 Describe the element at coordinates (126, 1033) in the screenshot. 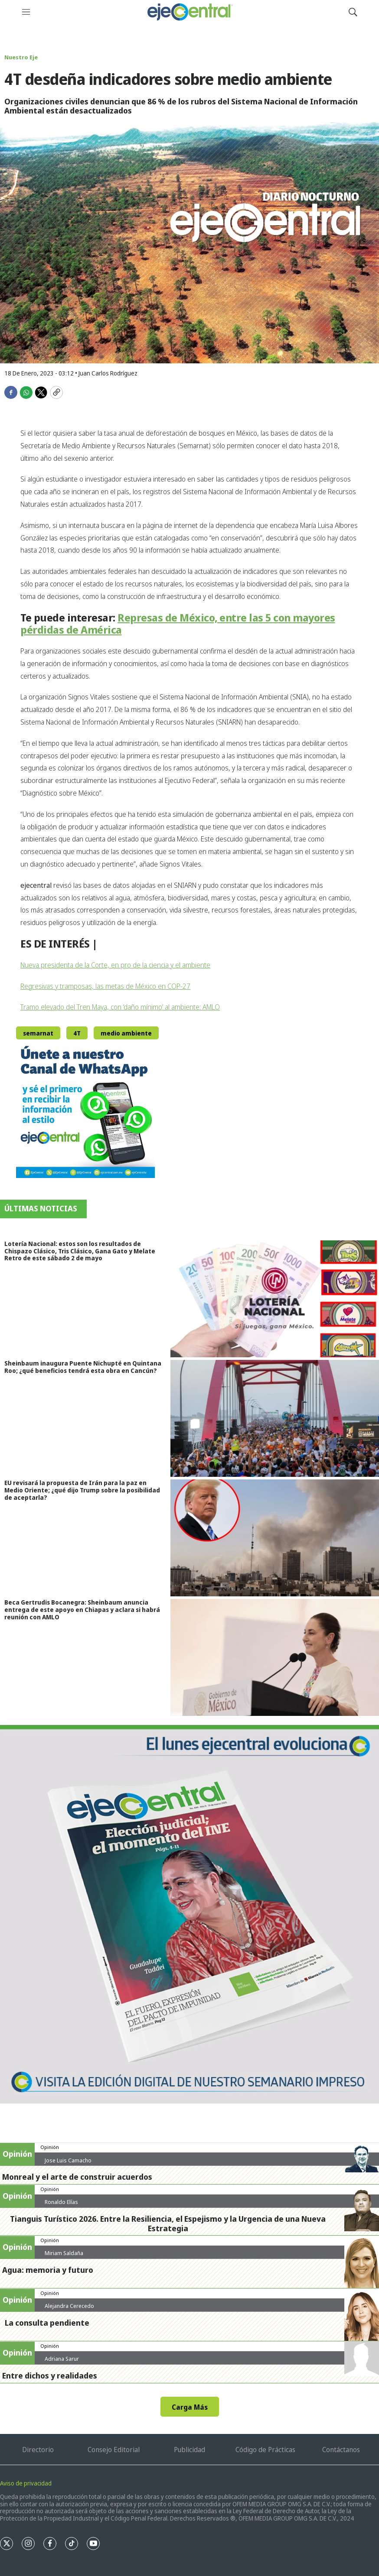

I see `medio ambiente` at that location.